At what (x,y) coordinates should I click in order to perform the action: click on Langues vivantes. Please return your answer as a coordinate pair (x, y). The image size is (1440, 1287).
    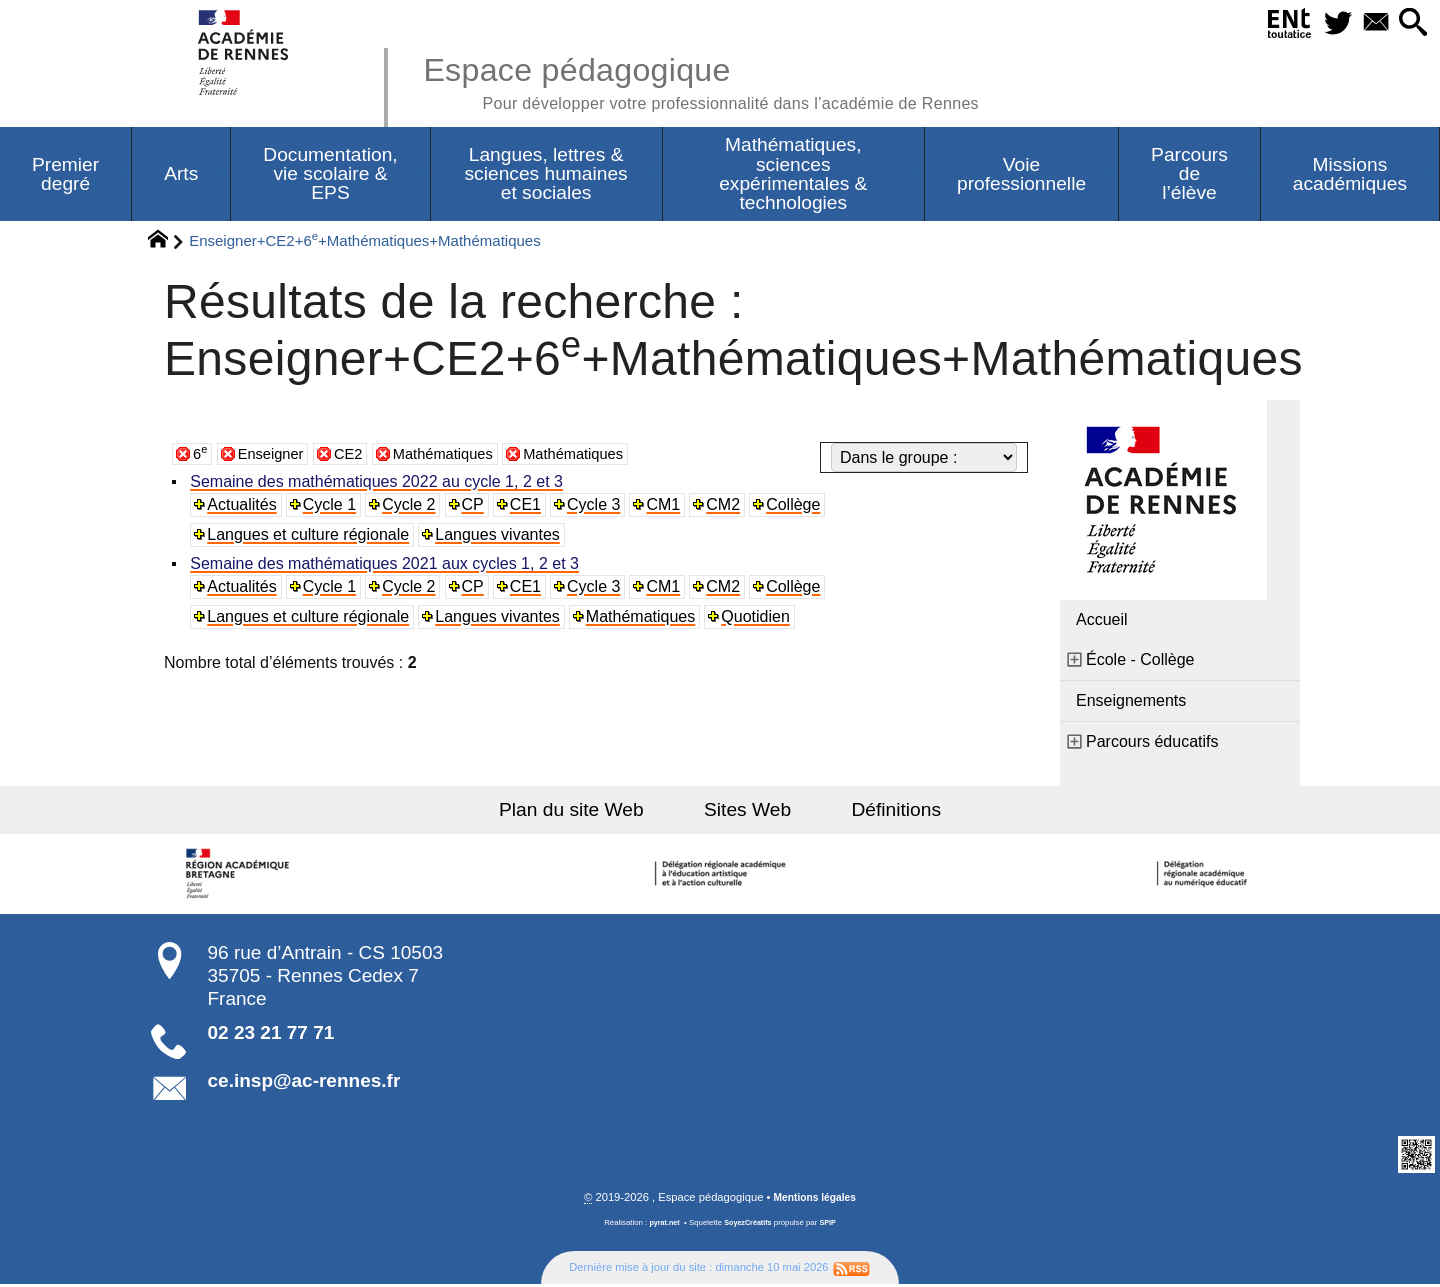
    Looking at the image, I should click on (499, 536).